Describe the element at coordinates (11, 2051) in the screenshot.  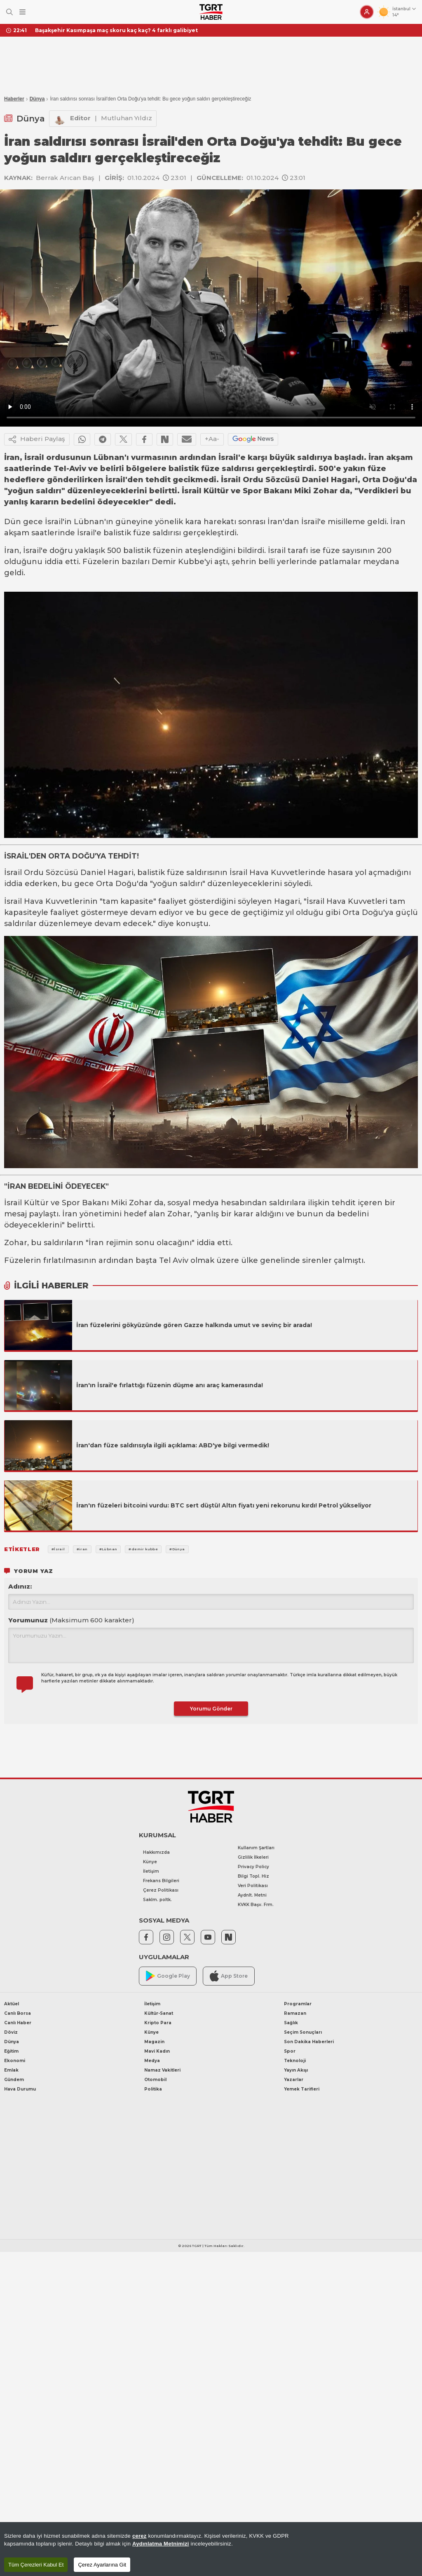
I see `Eğitim` at that location.